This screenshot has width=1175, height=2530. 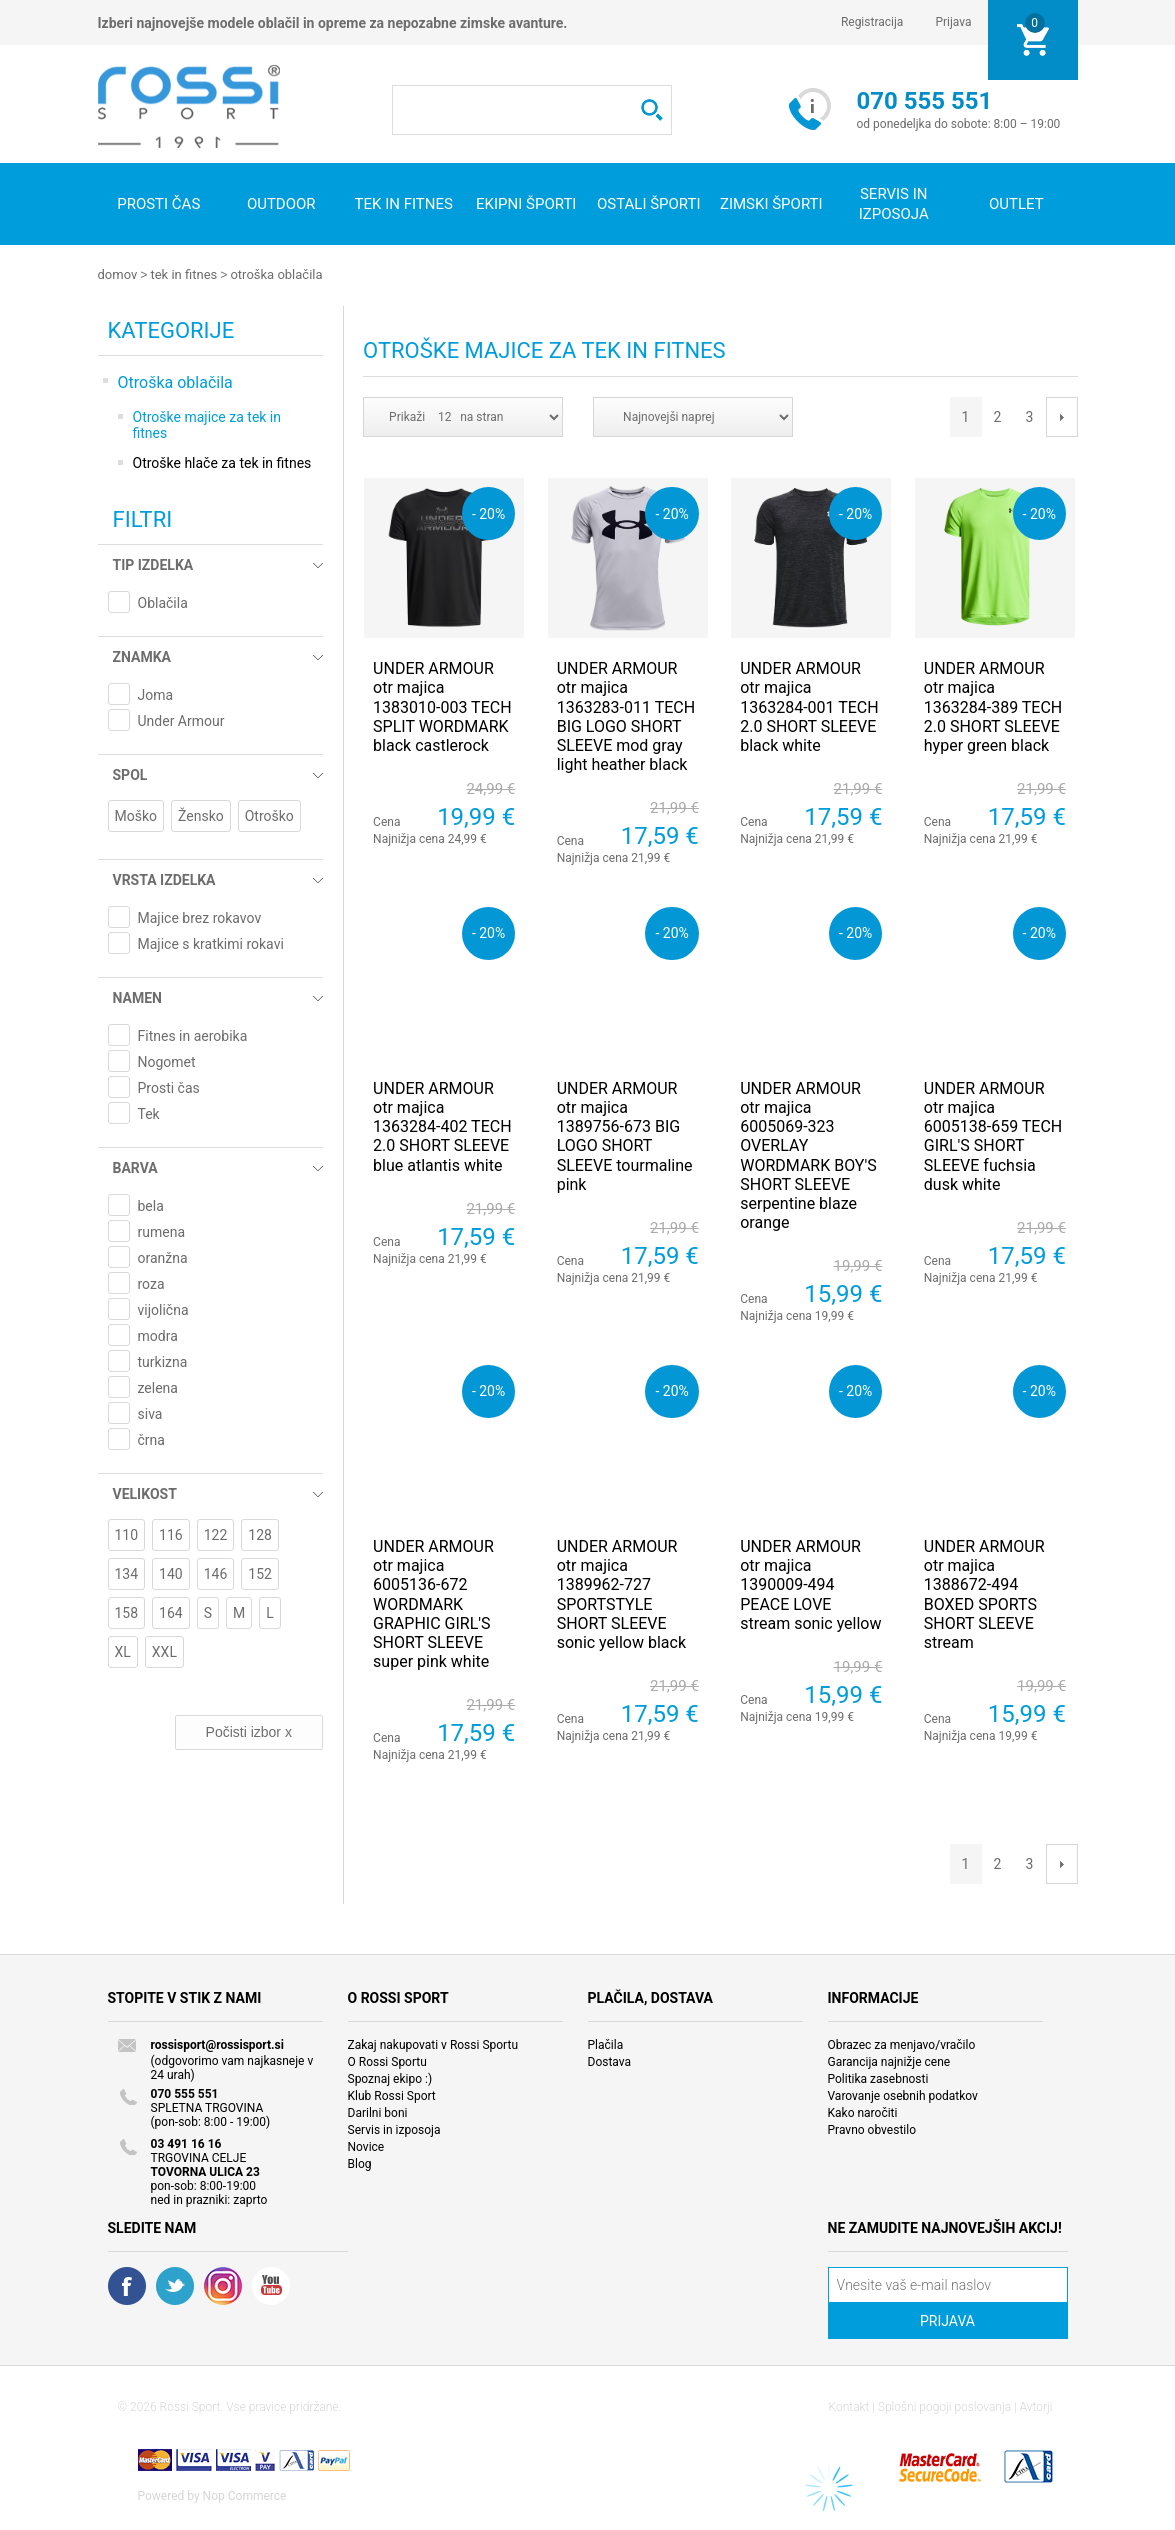 I want to click on roza, so click(x=151, y=1283).